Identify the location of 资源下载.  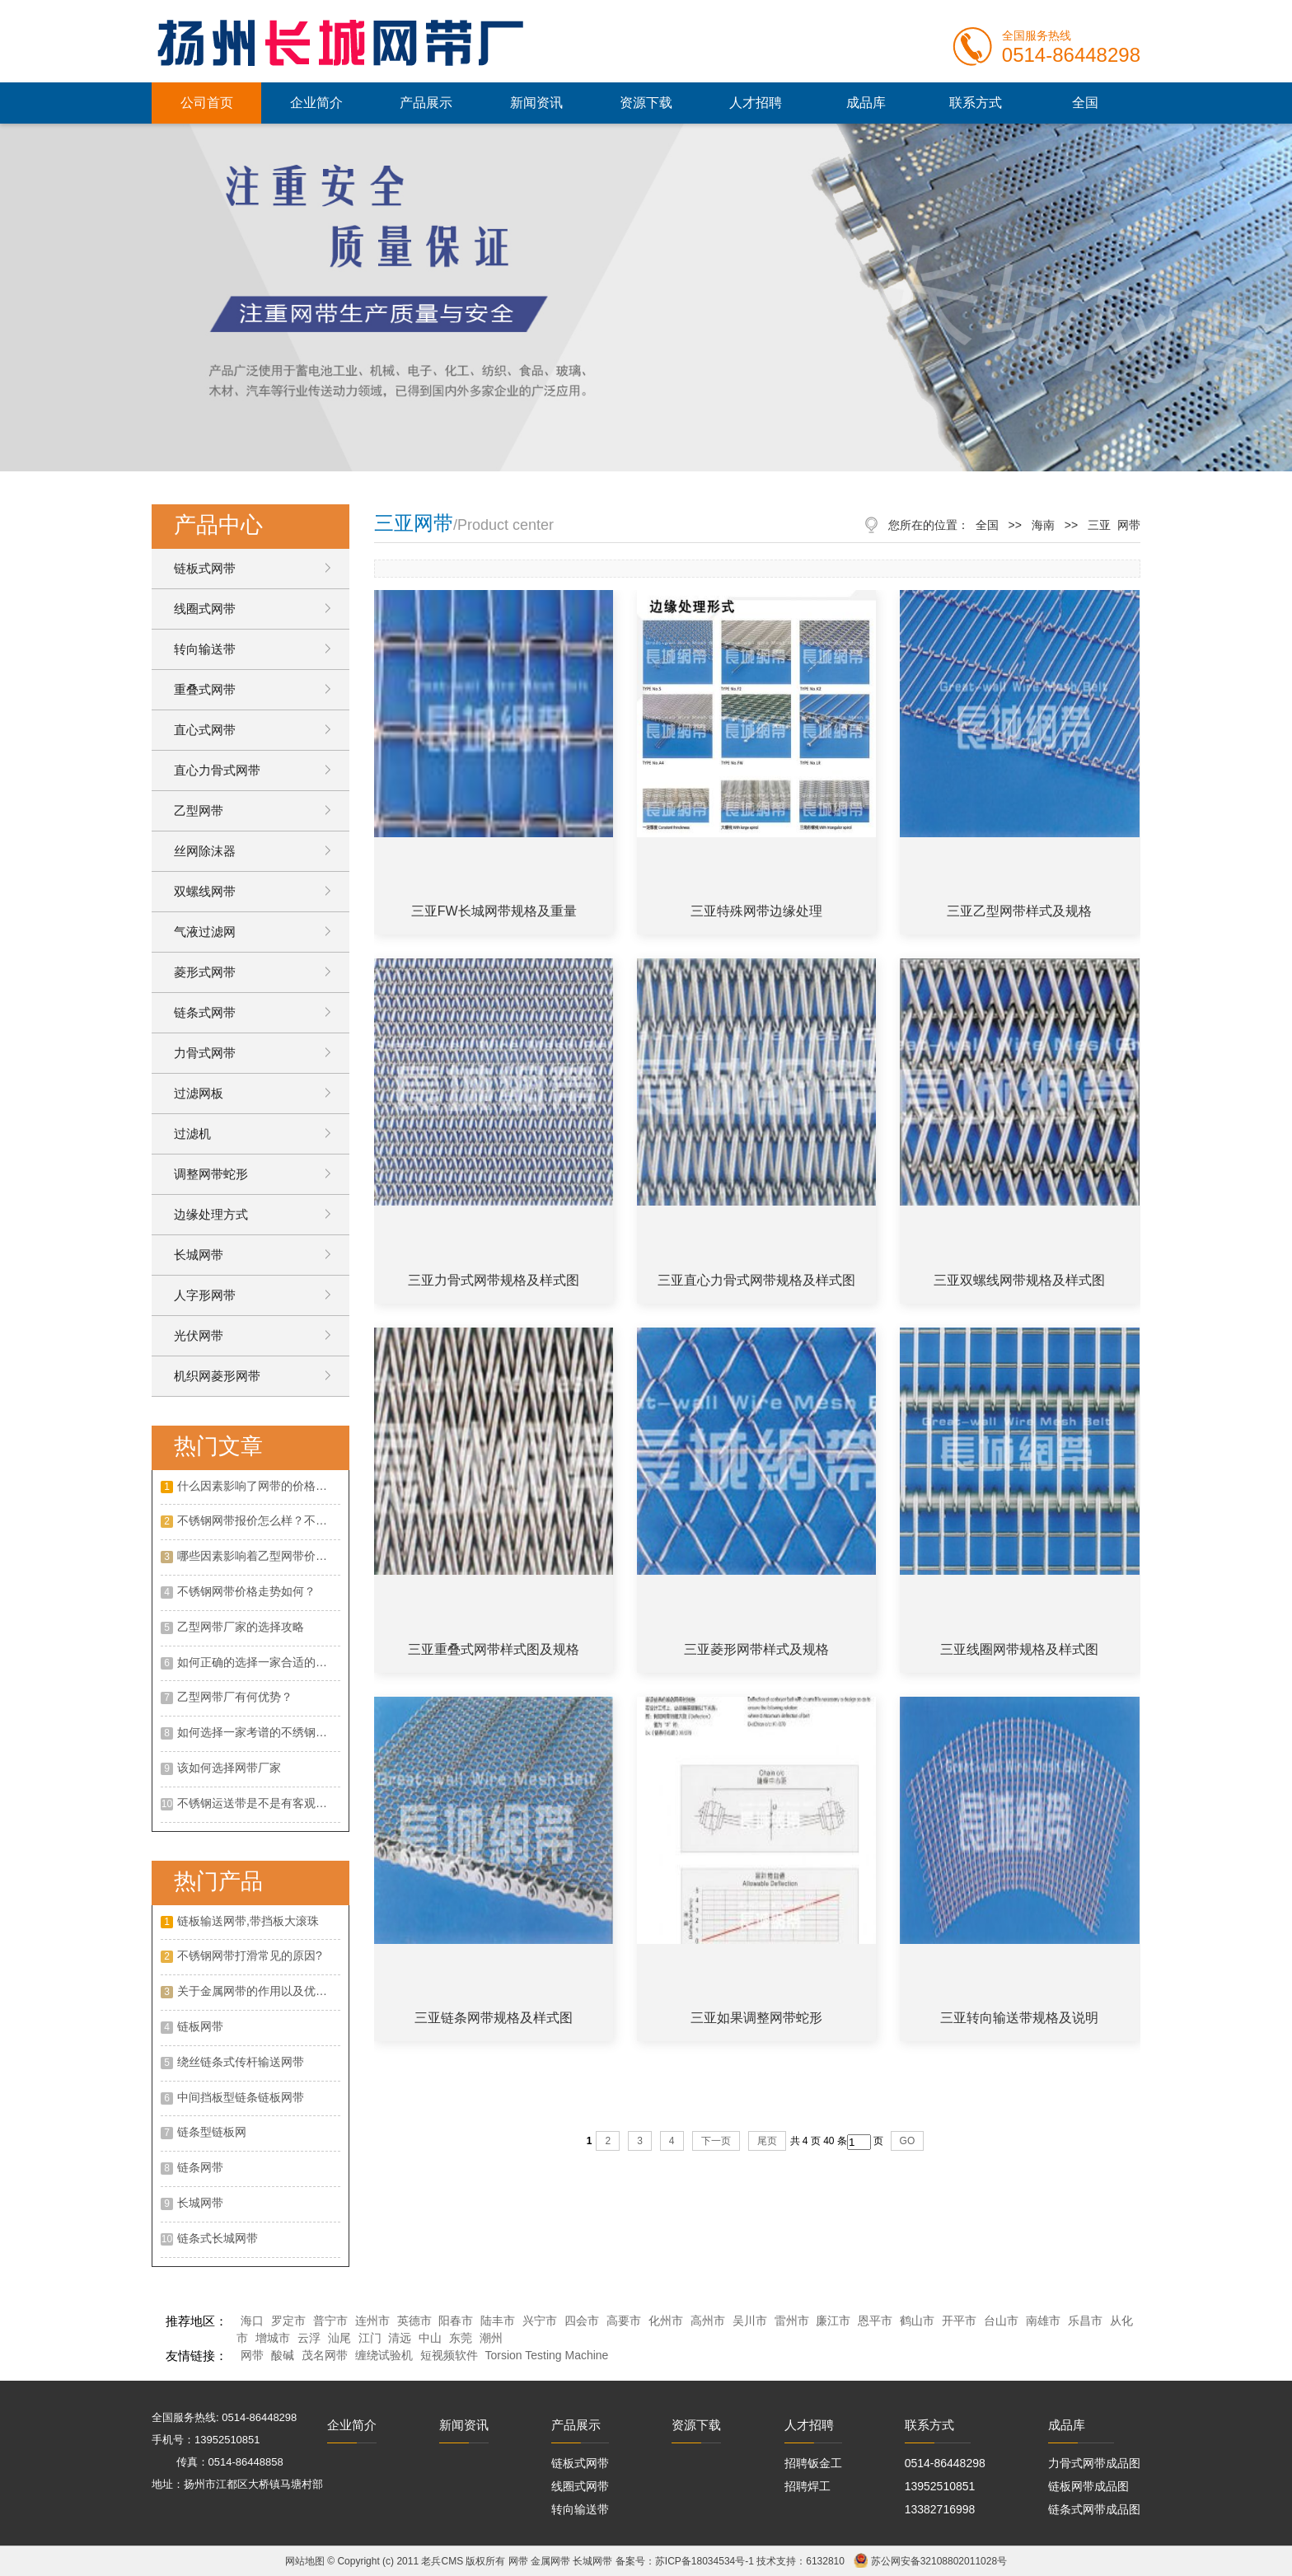
(646, 103).